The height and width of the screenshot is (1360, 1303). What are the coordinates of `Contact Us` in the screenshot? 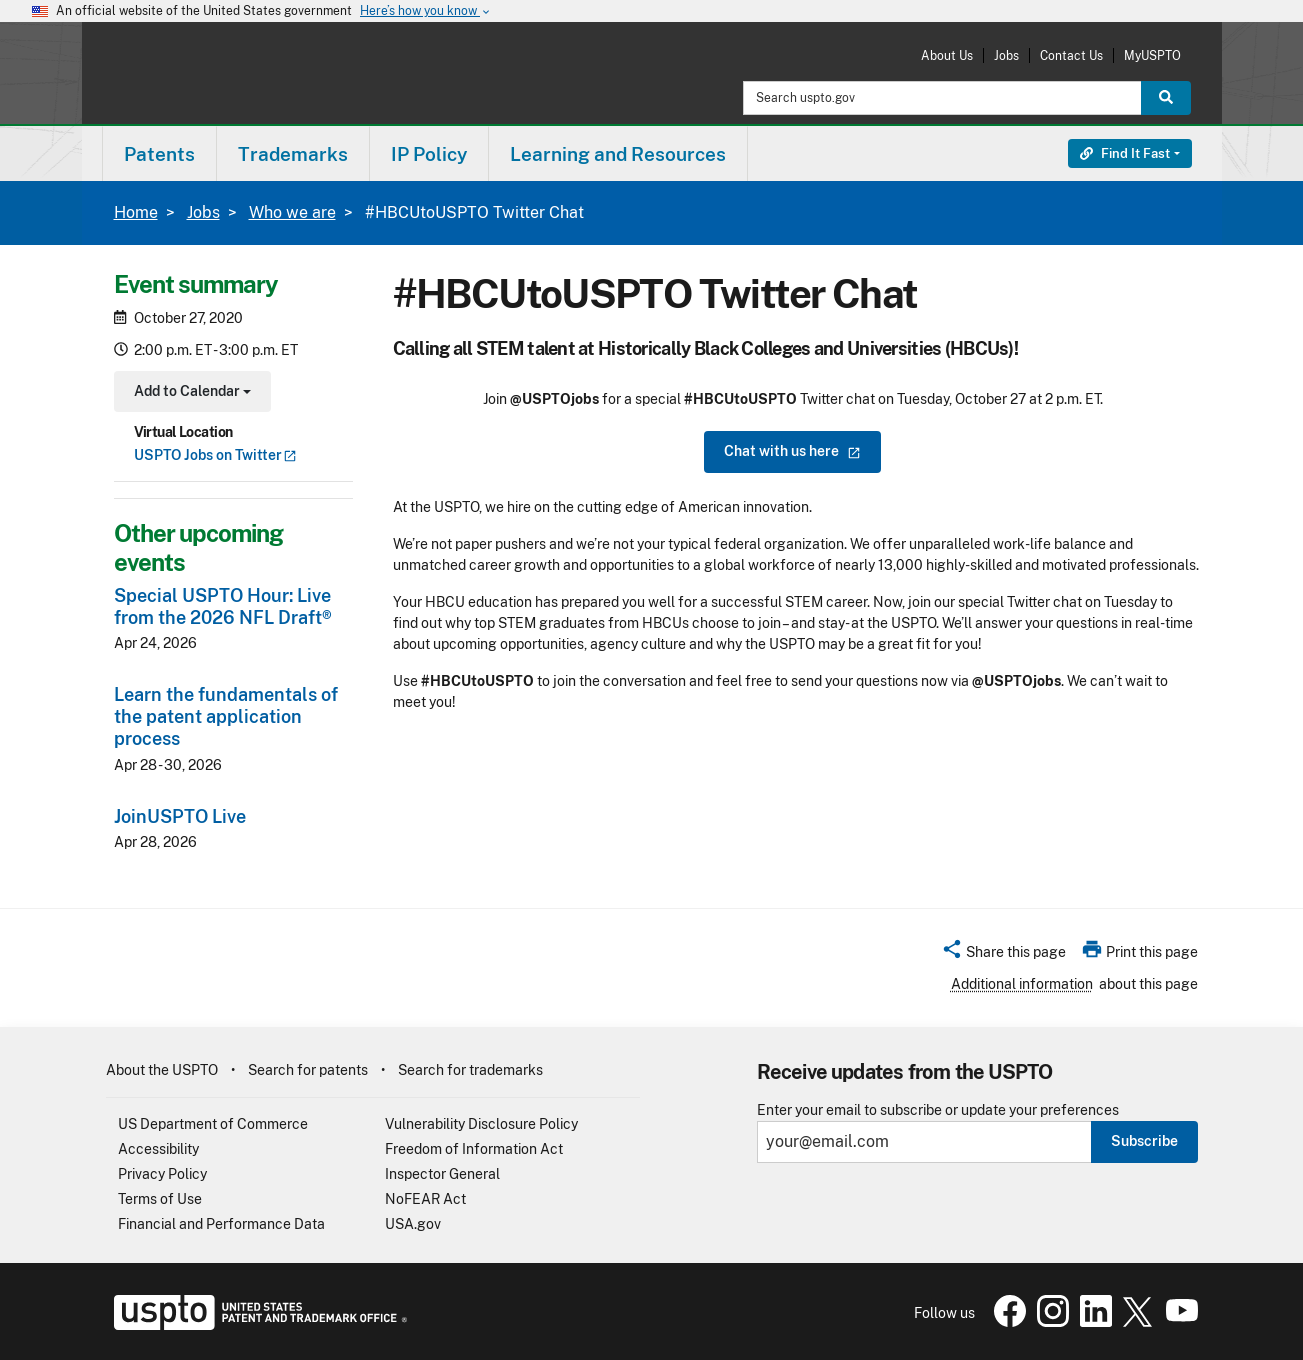 It's located at (1071, 55).